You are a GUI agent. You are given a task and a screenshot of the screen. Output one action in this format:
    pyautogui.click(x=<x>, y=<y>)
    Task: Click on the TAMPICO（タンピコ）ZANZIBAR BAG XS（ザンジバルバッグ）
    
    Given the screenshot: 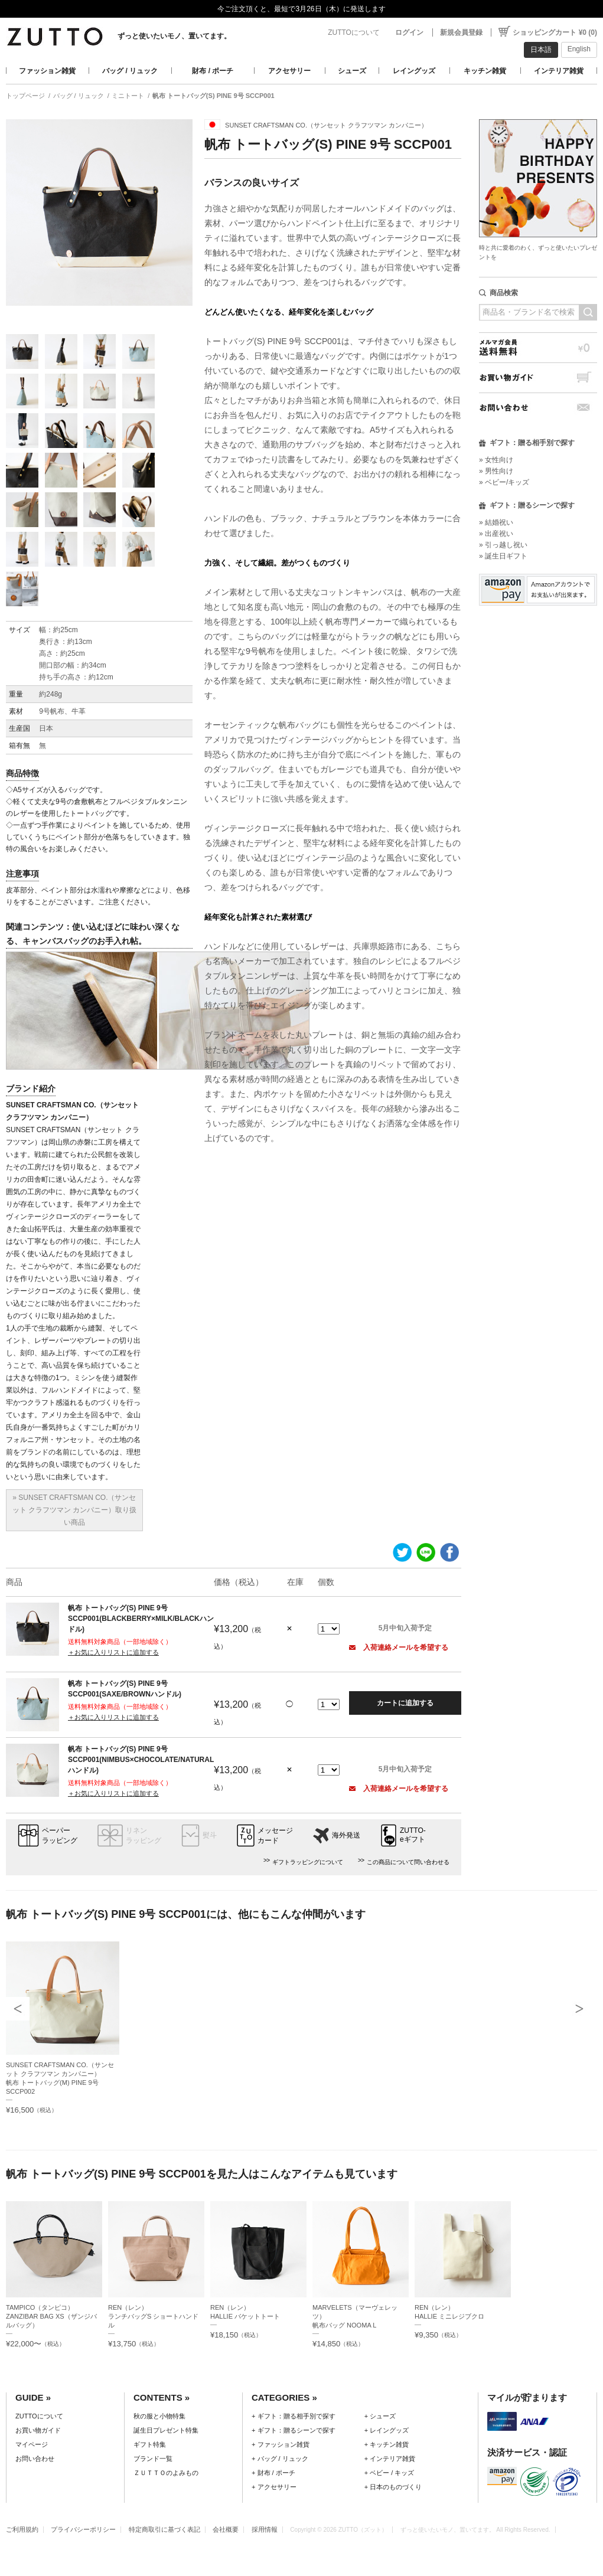 What is the action you would take?
    pyautogui.click(x=51, y=2316)
    